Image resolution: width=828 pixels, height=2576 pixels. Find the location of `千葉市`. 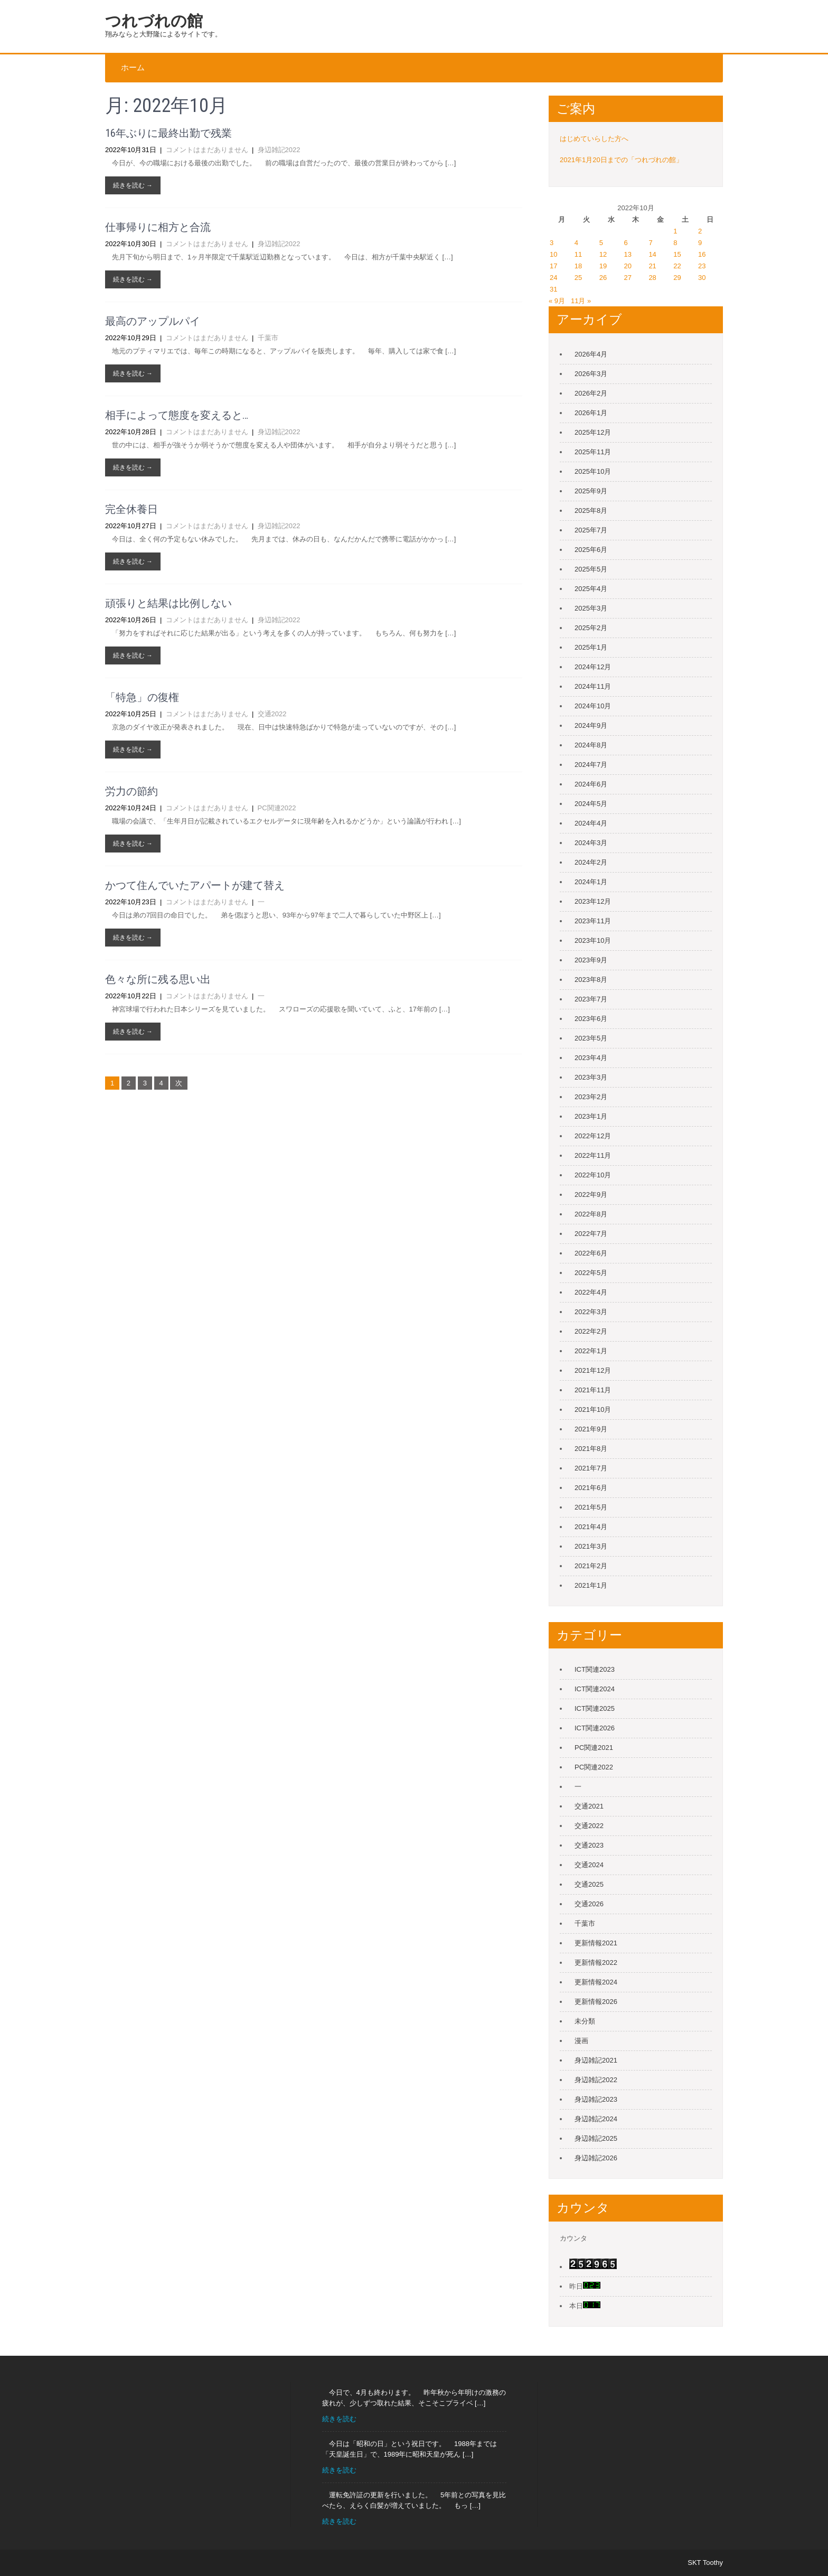

千葉市 is located at coordinates (268, 338).